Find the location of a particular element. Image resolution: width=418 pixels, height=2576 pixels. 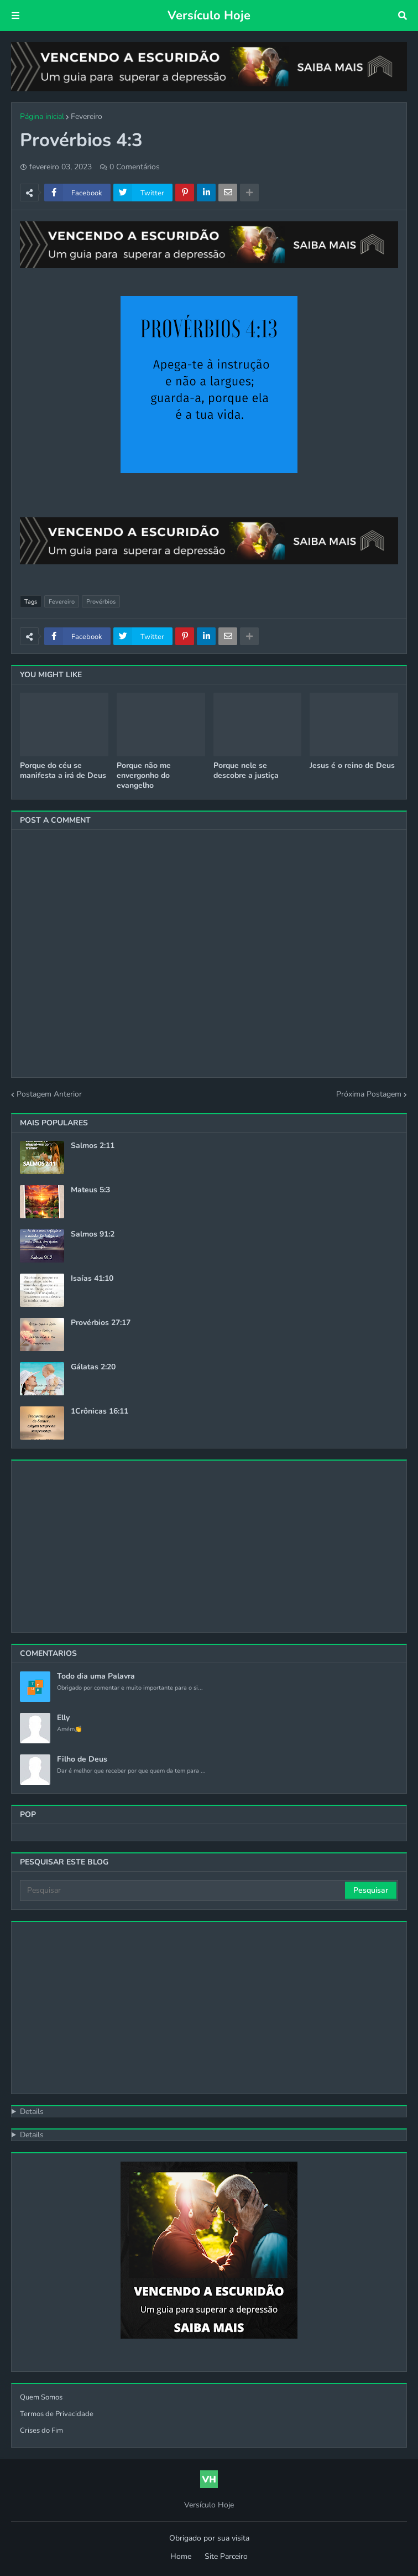

Postagem Anterior is located at coordinates (49, 1094).